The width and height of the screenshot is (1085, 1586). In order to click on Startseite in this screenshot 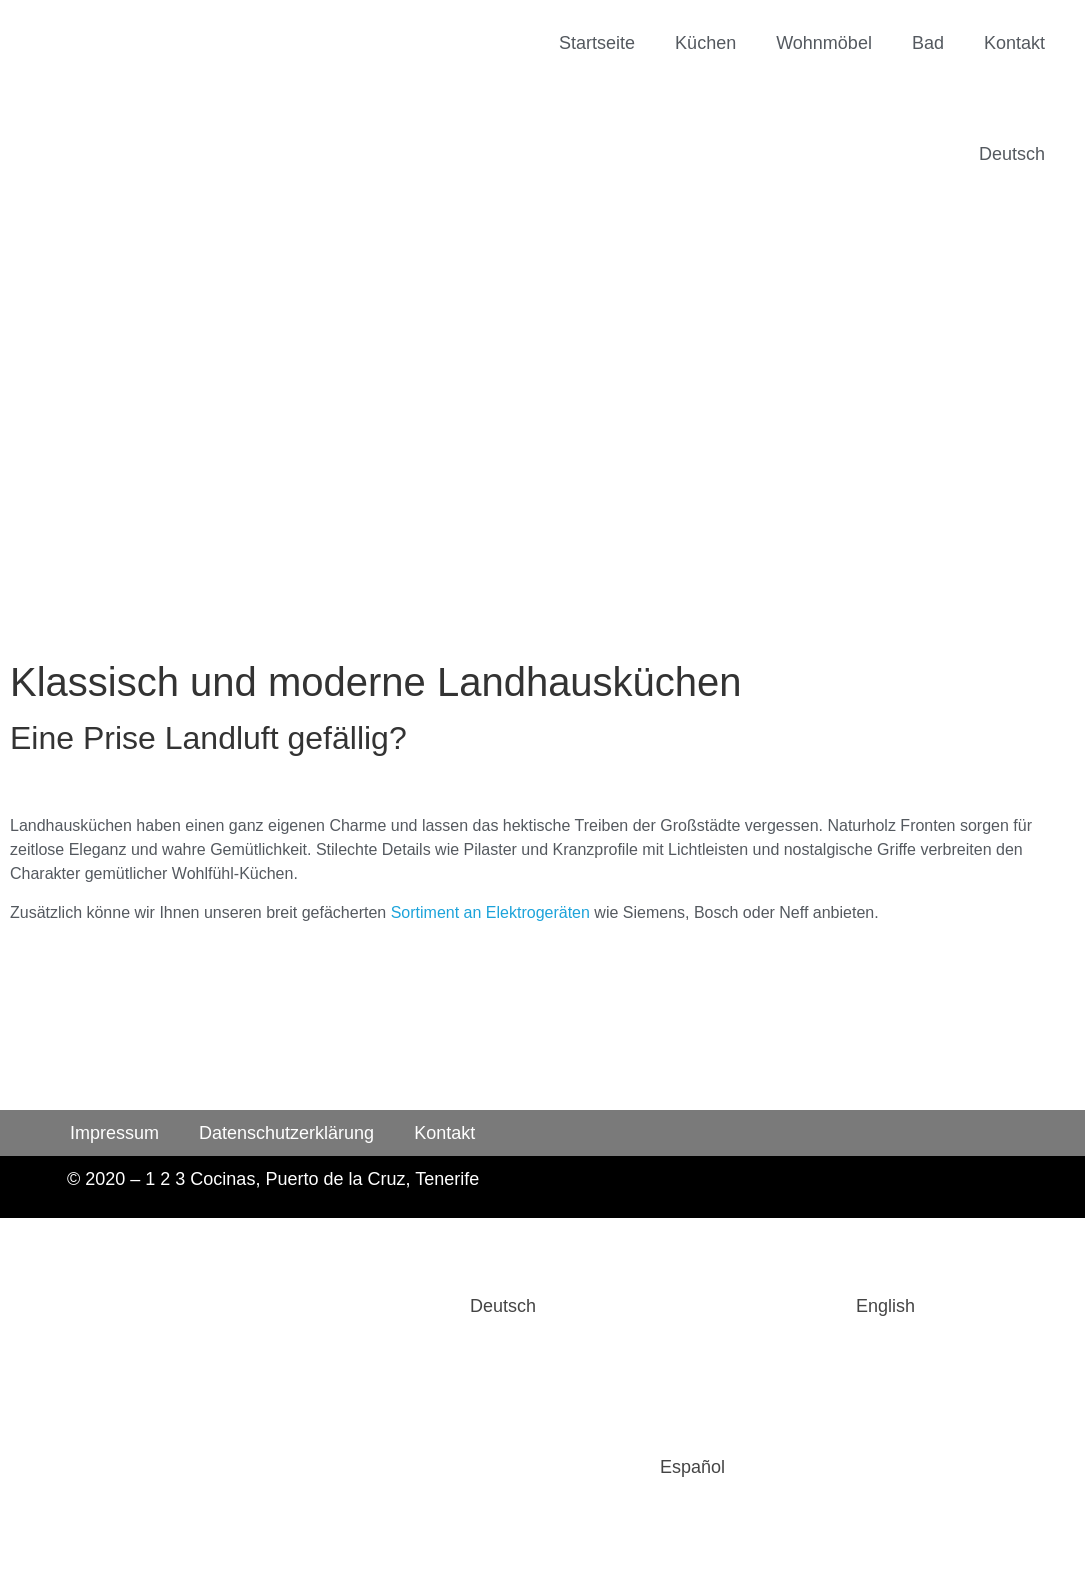, I will do `click(597, 43)`.